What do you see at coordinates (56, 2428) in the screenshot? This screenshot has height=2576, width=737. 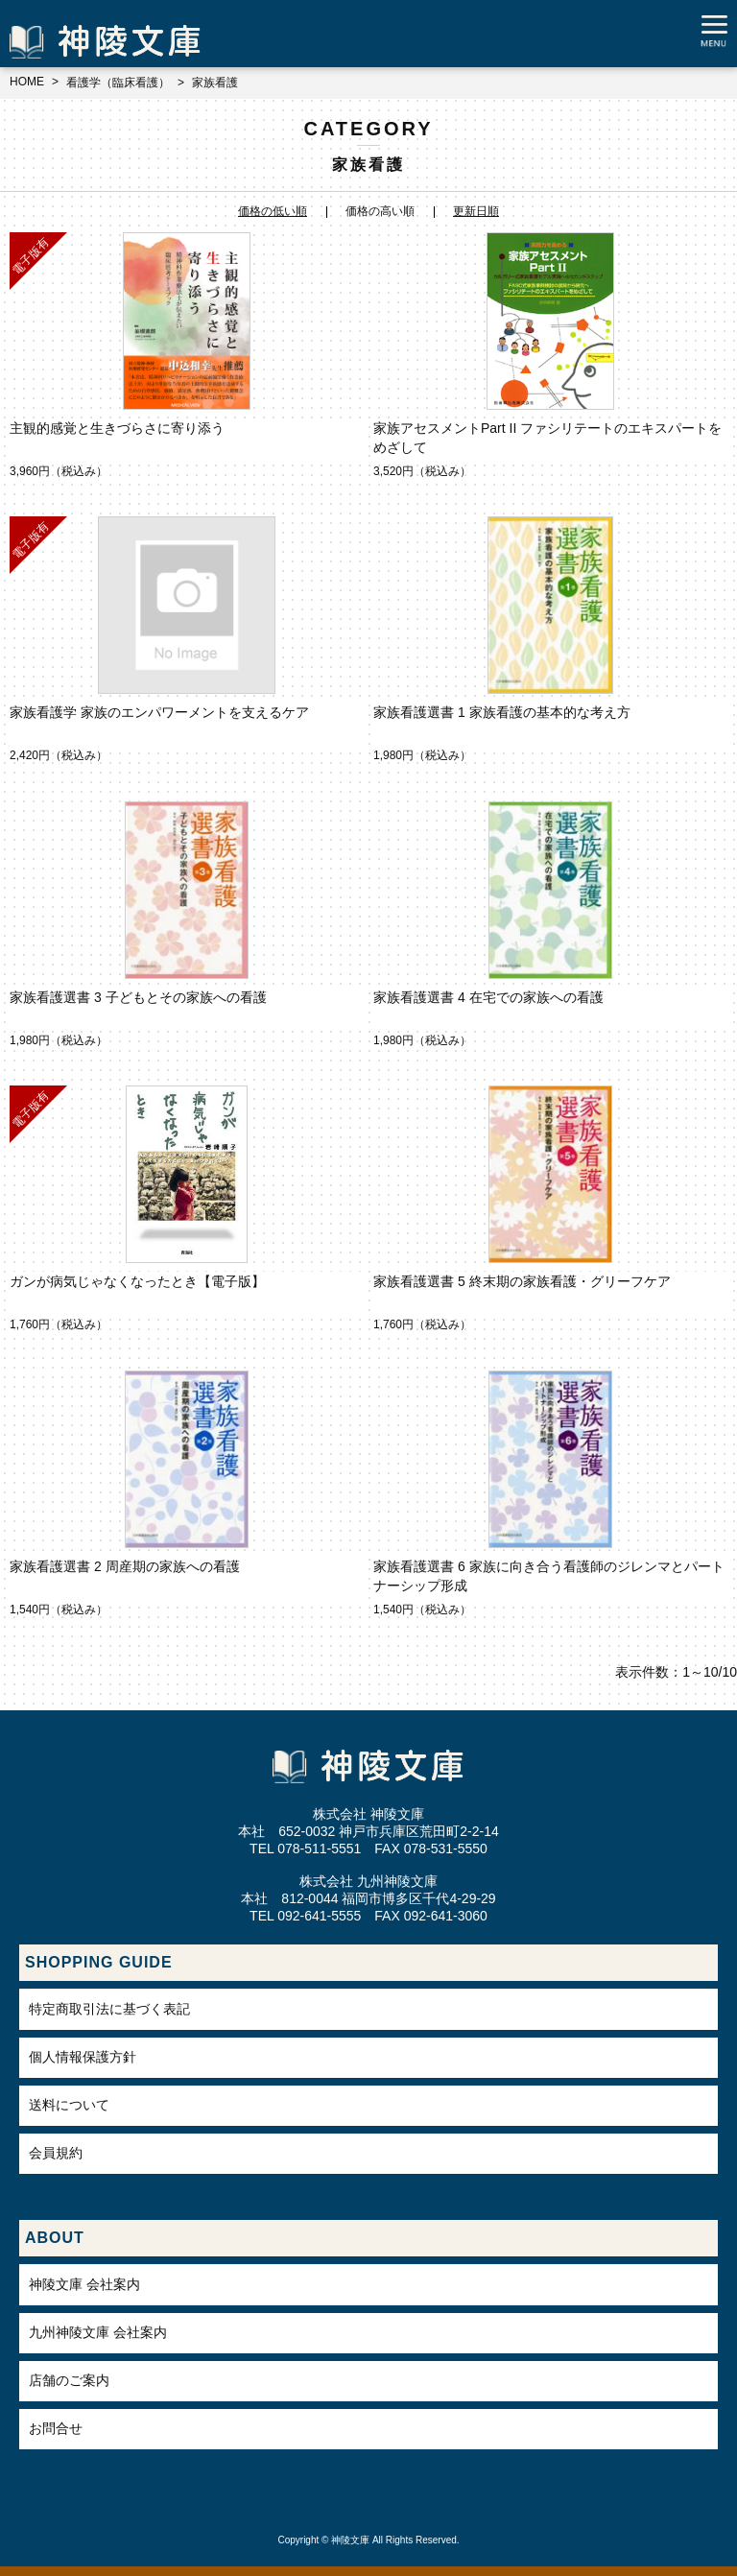 I see `お問合せ` at bounding box center [56, 2428].